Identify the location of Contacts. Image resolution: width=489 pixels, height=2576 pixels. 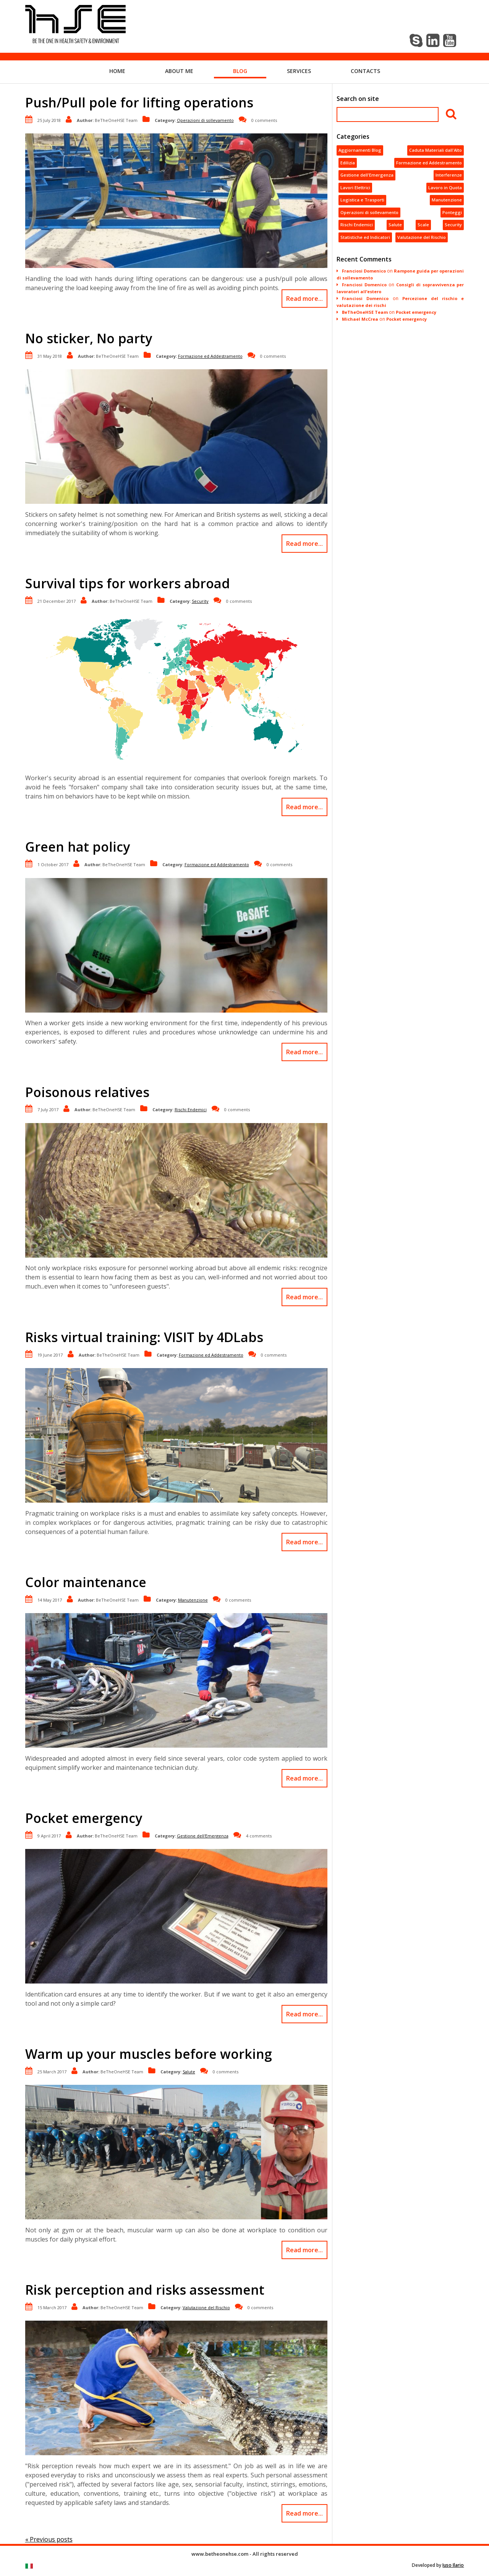
(365, 71).